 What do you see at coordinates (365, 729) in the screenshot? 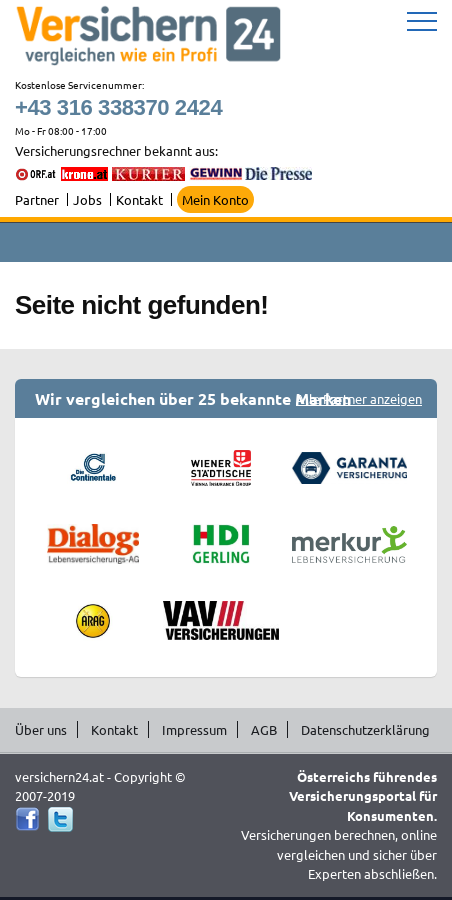
I see `Datenschutzerklärung` at bounding box center [365, 729].